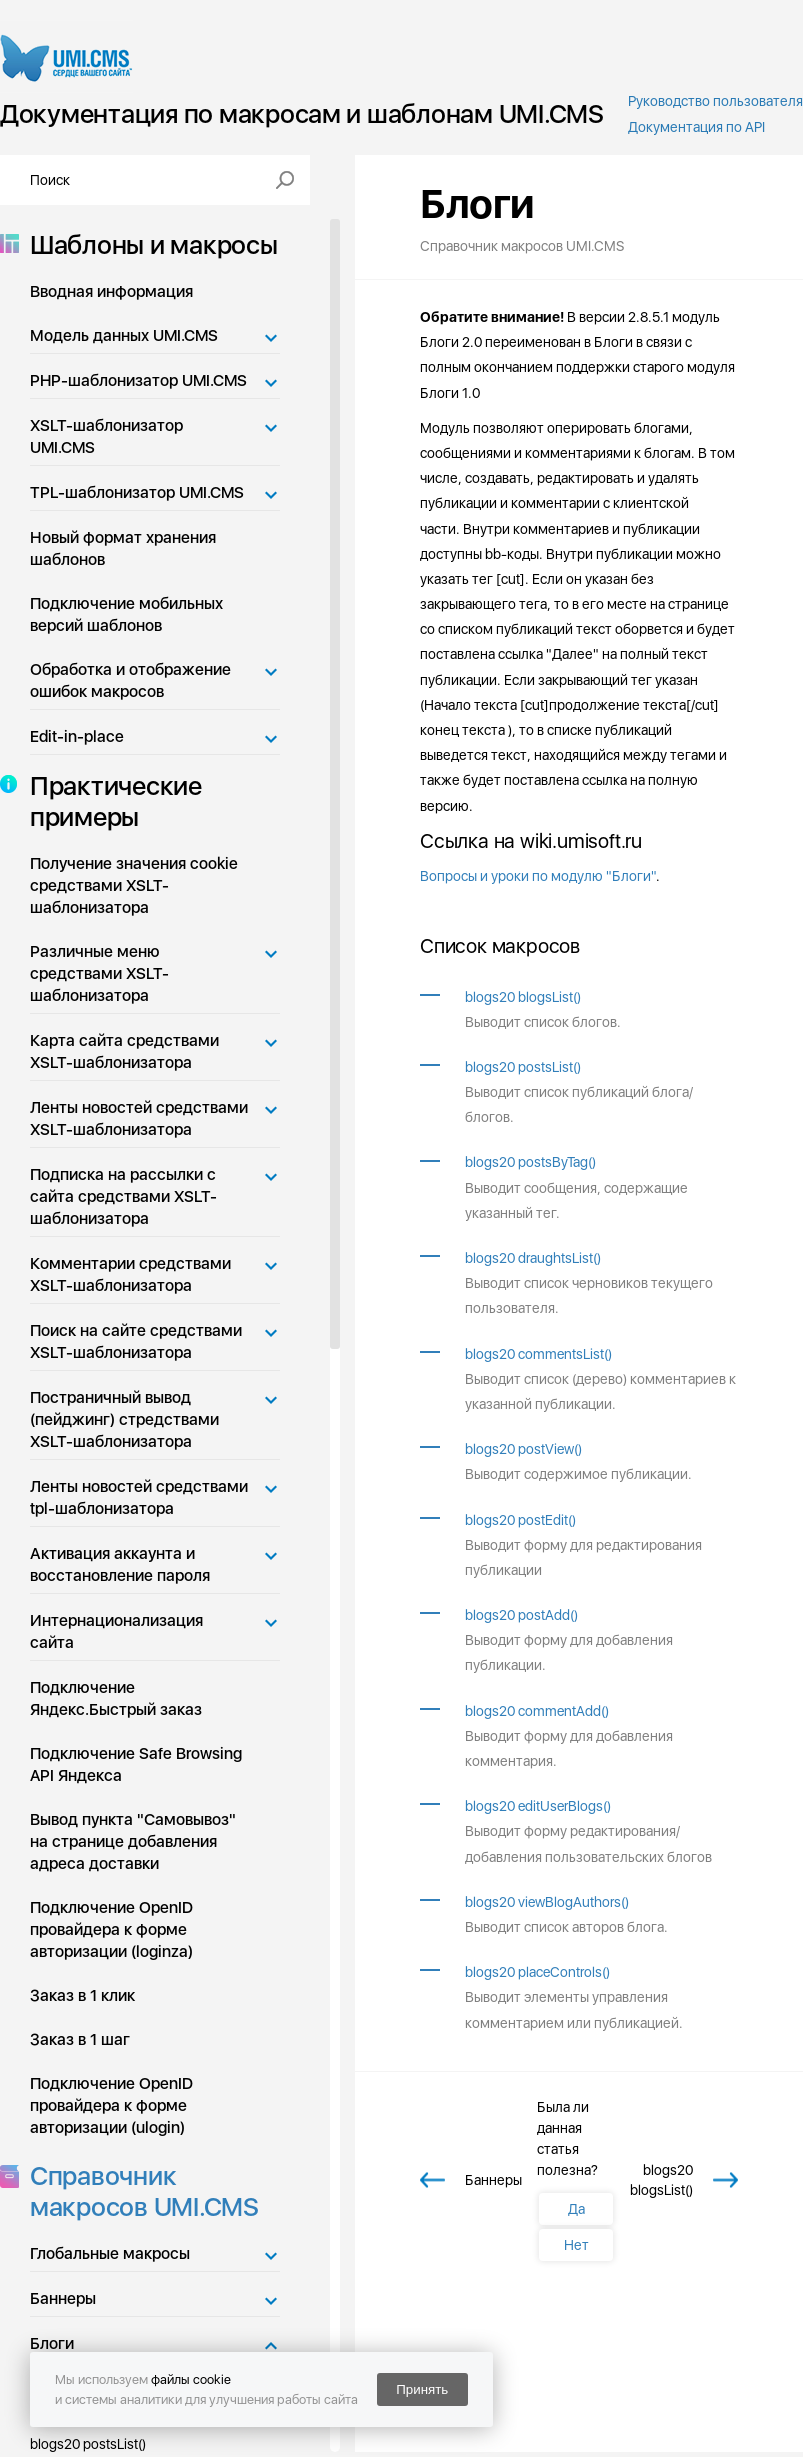  I want to click on Глобальные макросы, so click(110, 2253).